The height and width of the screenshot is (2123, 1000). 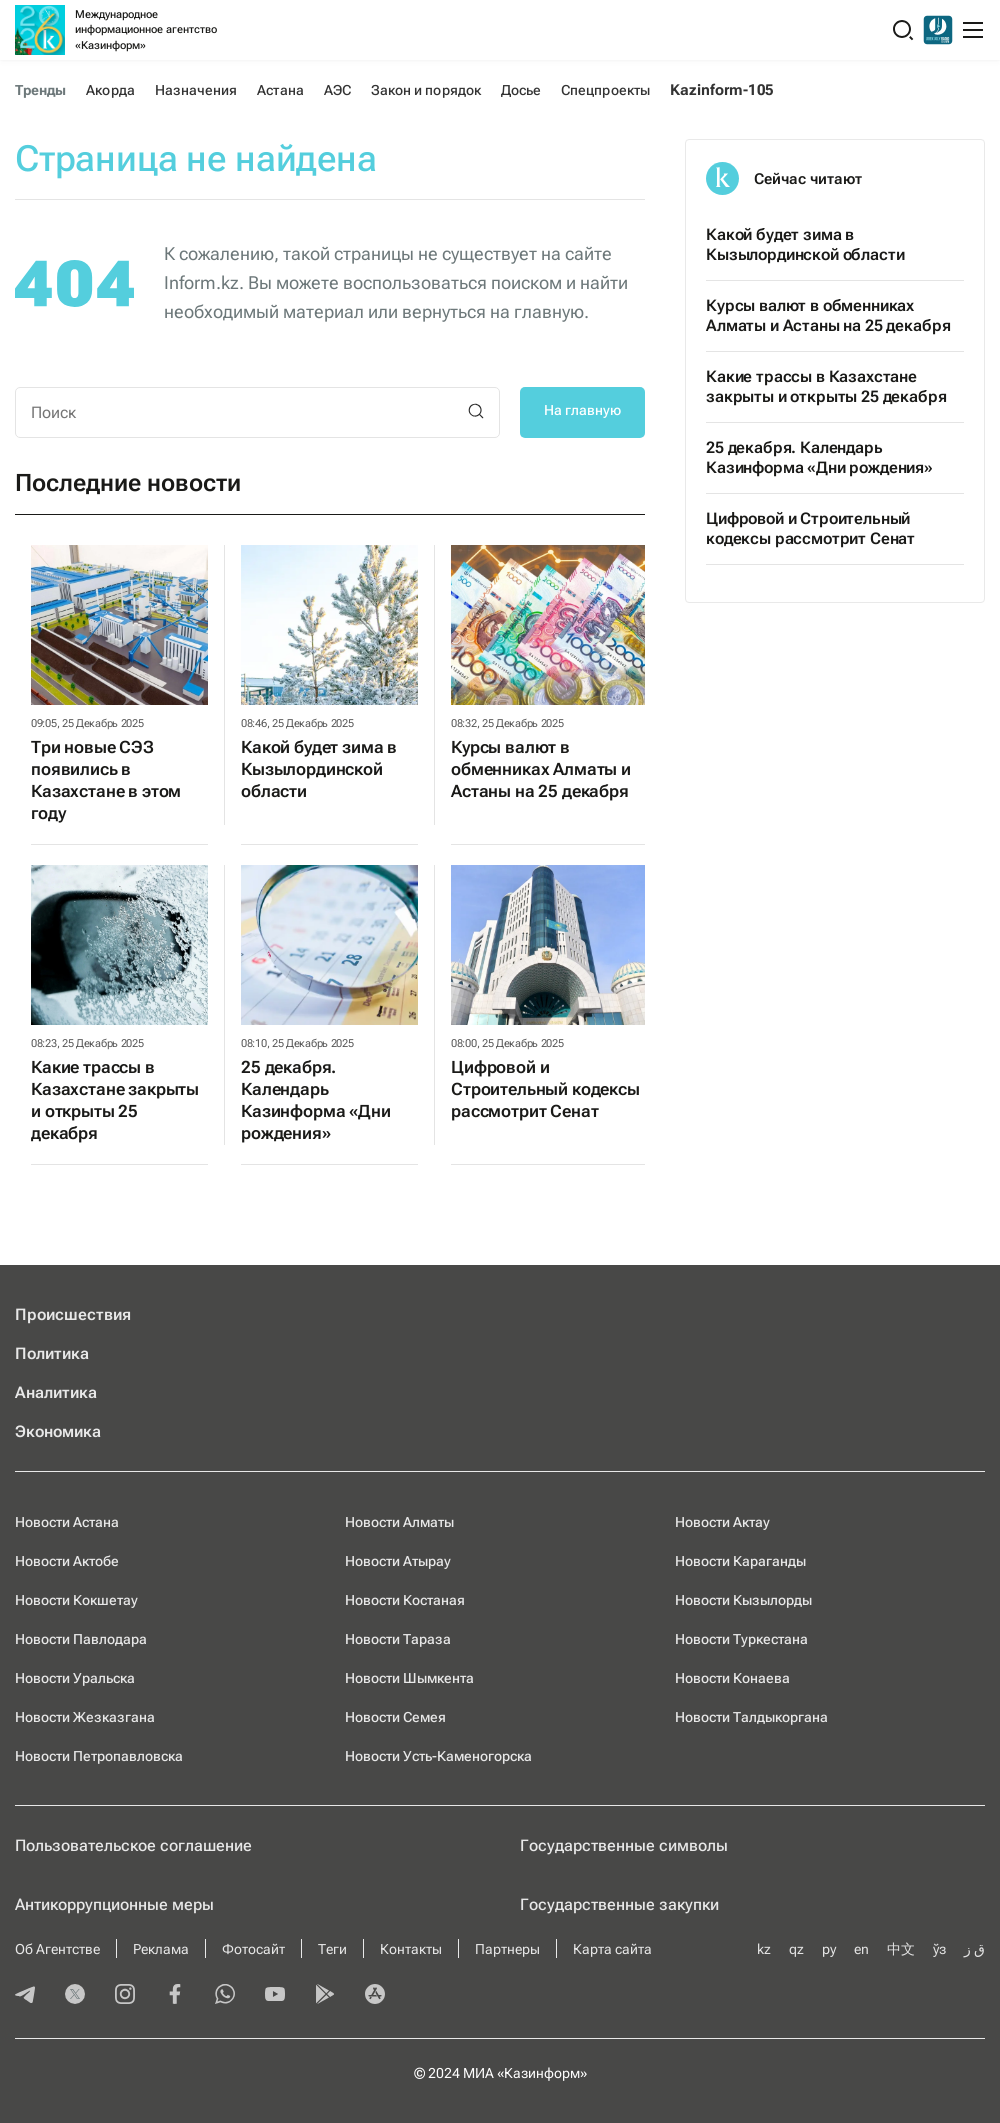 I want to click on Новости Астана, so click(x=67, y=1522).